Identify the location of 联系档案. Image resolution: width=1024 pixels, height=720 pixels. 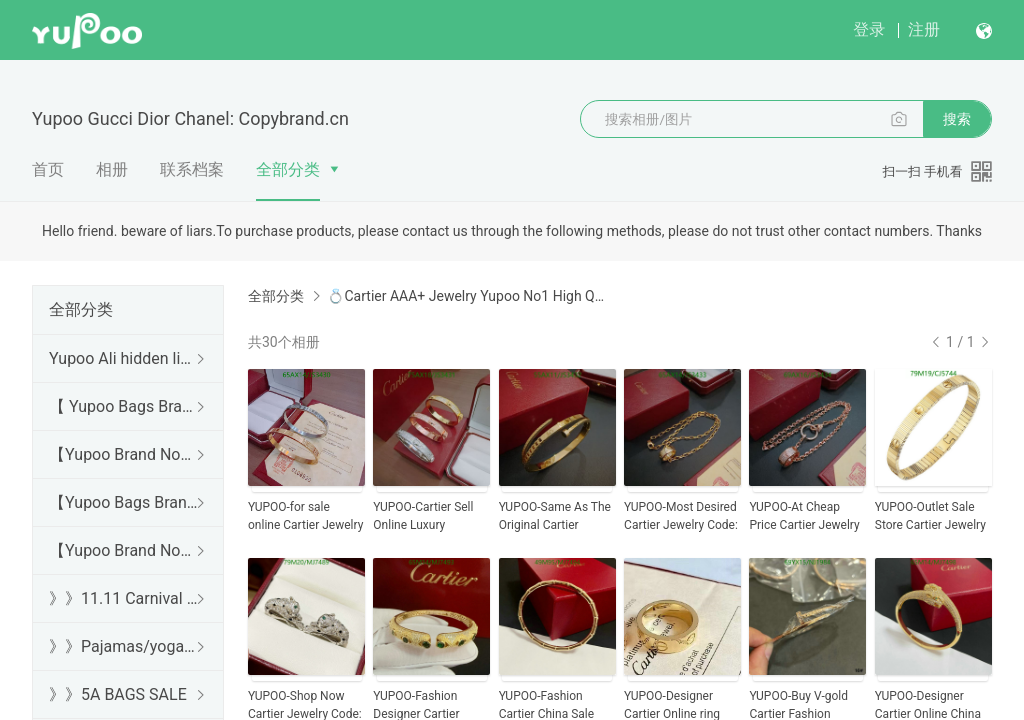
(192, 169).